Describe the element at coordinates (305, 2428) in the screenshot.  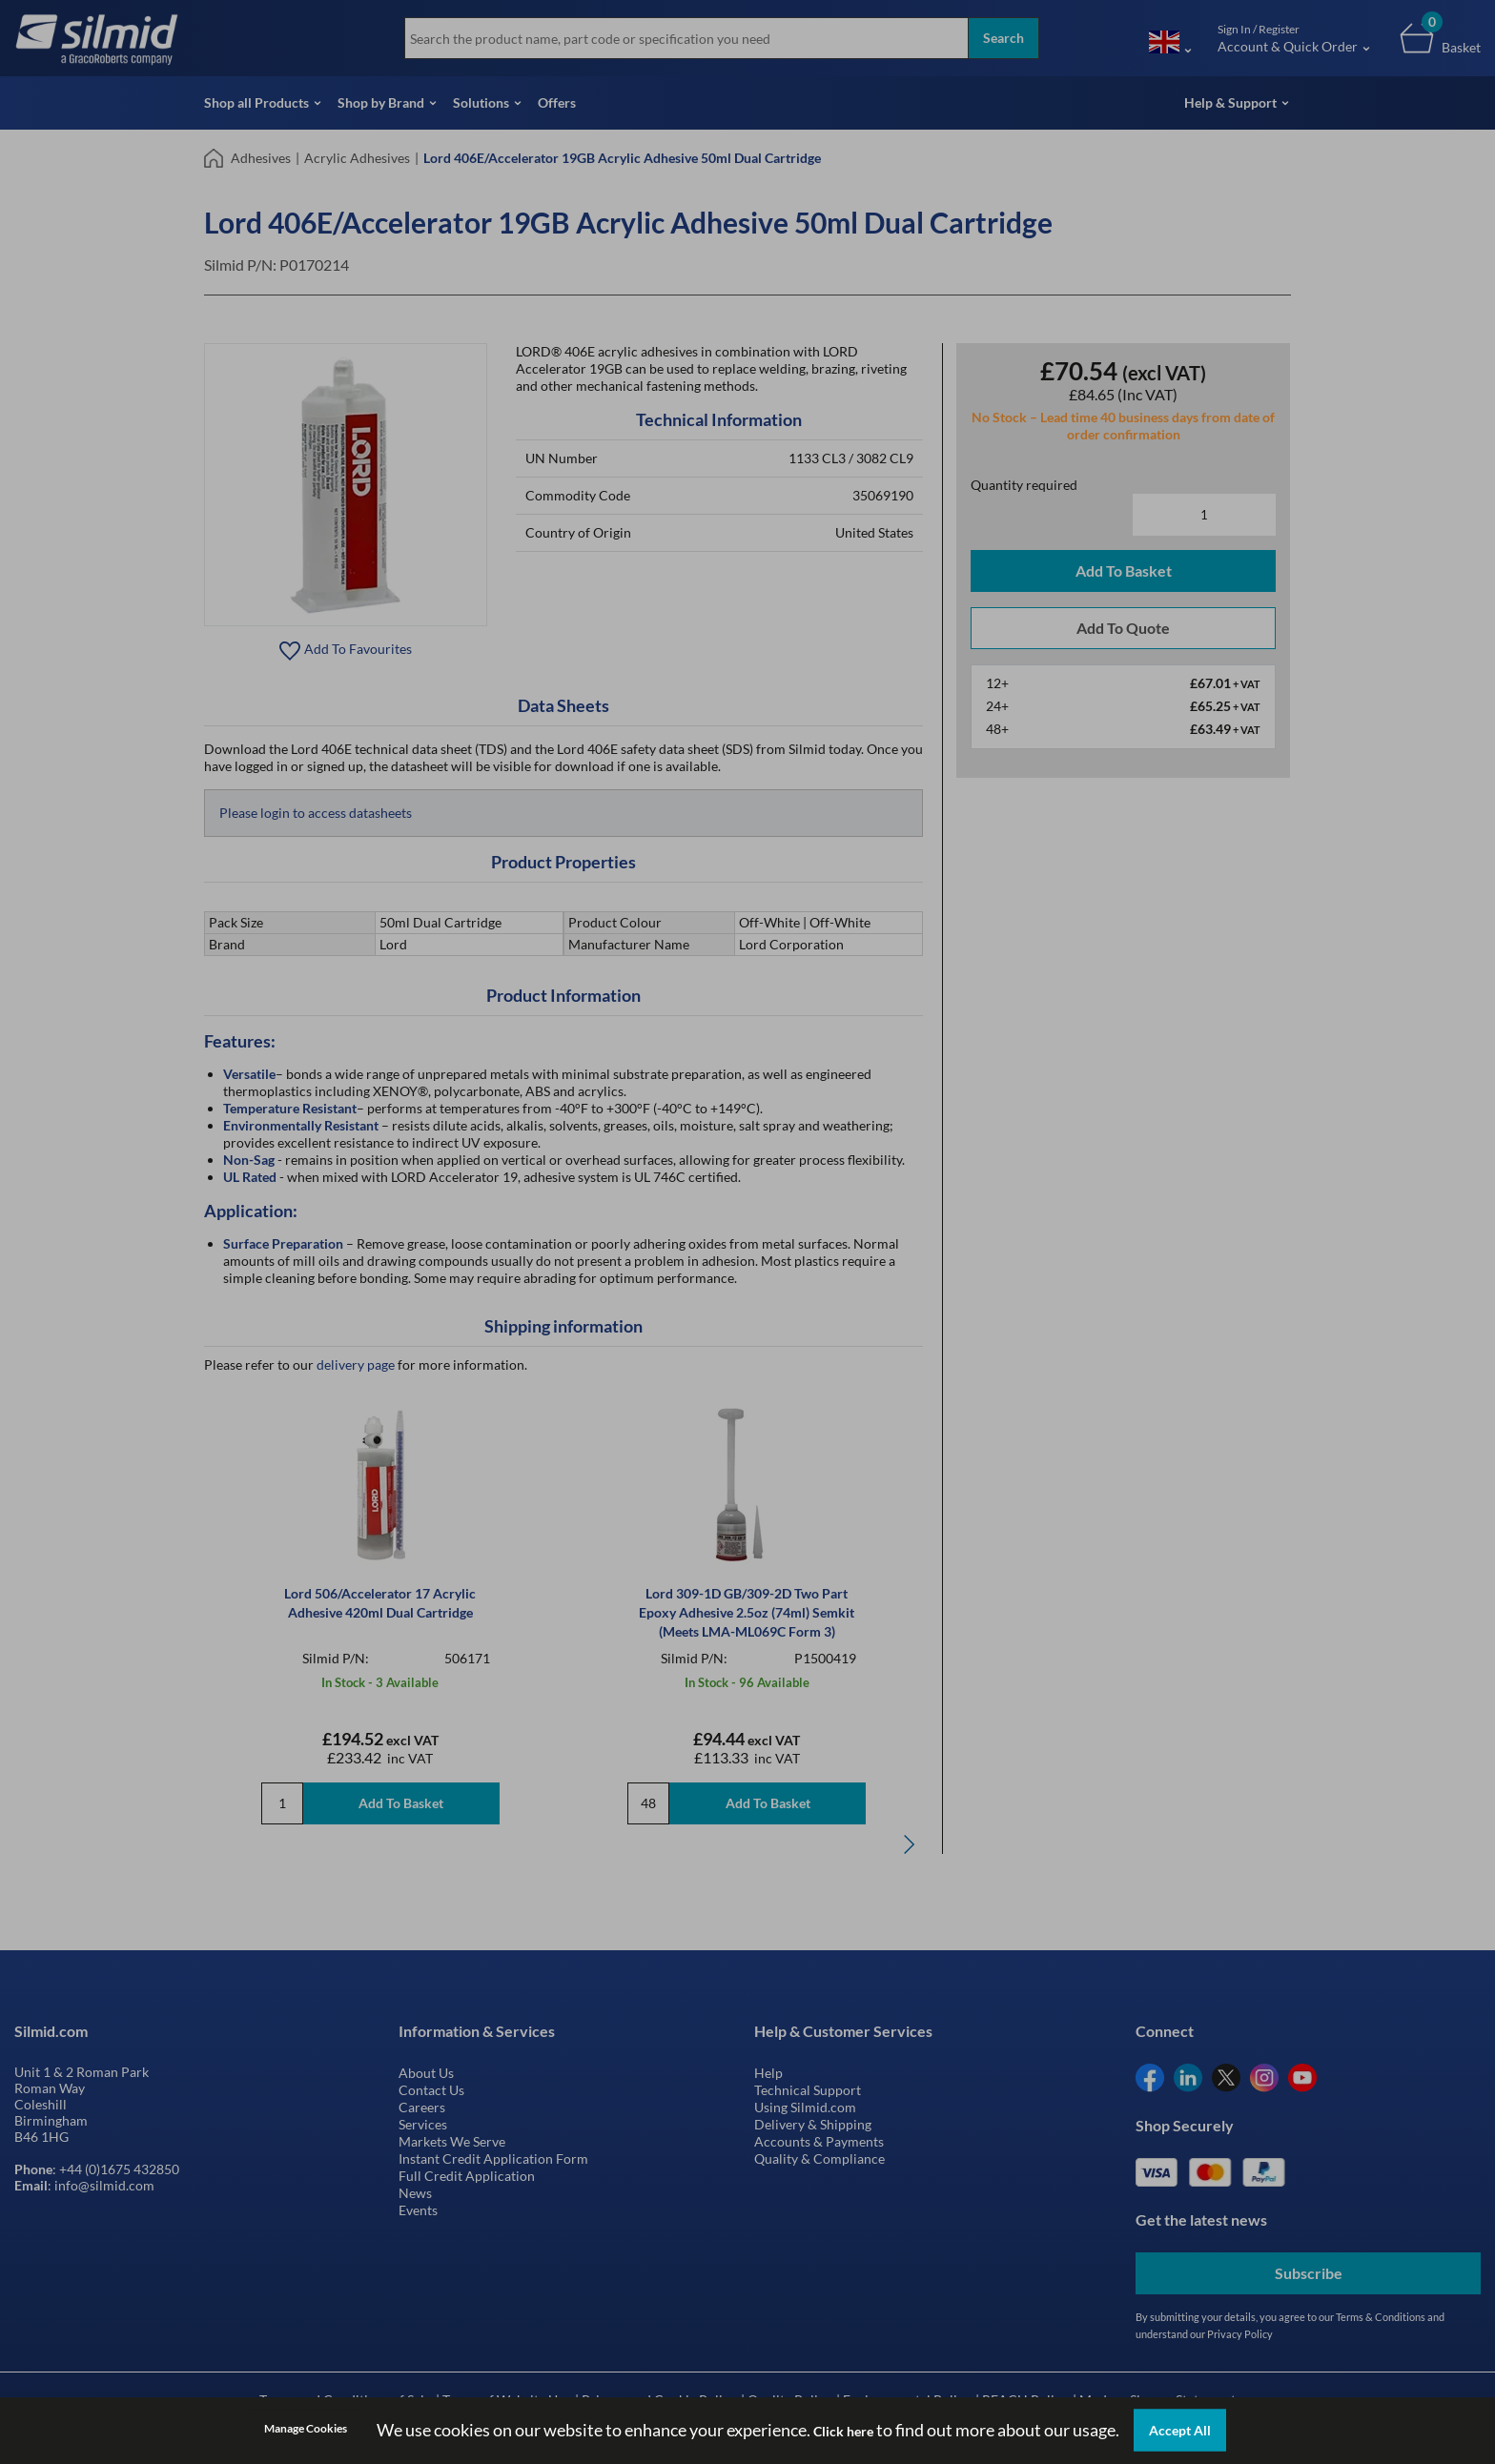
I see `Manage Cookies` at that location.